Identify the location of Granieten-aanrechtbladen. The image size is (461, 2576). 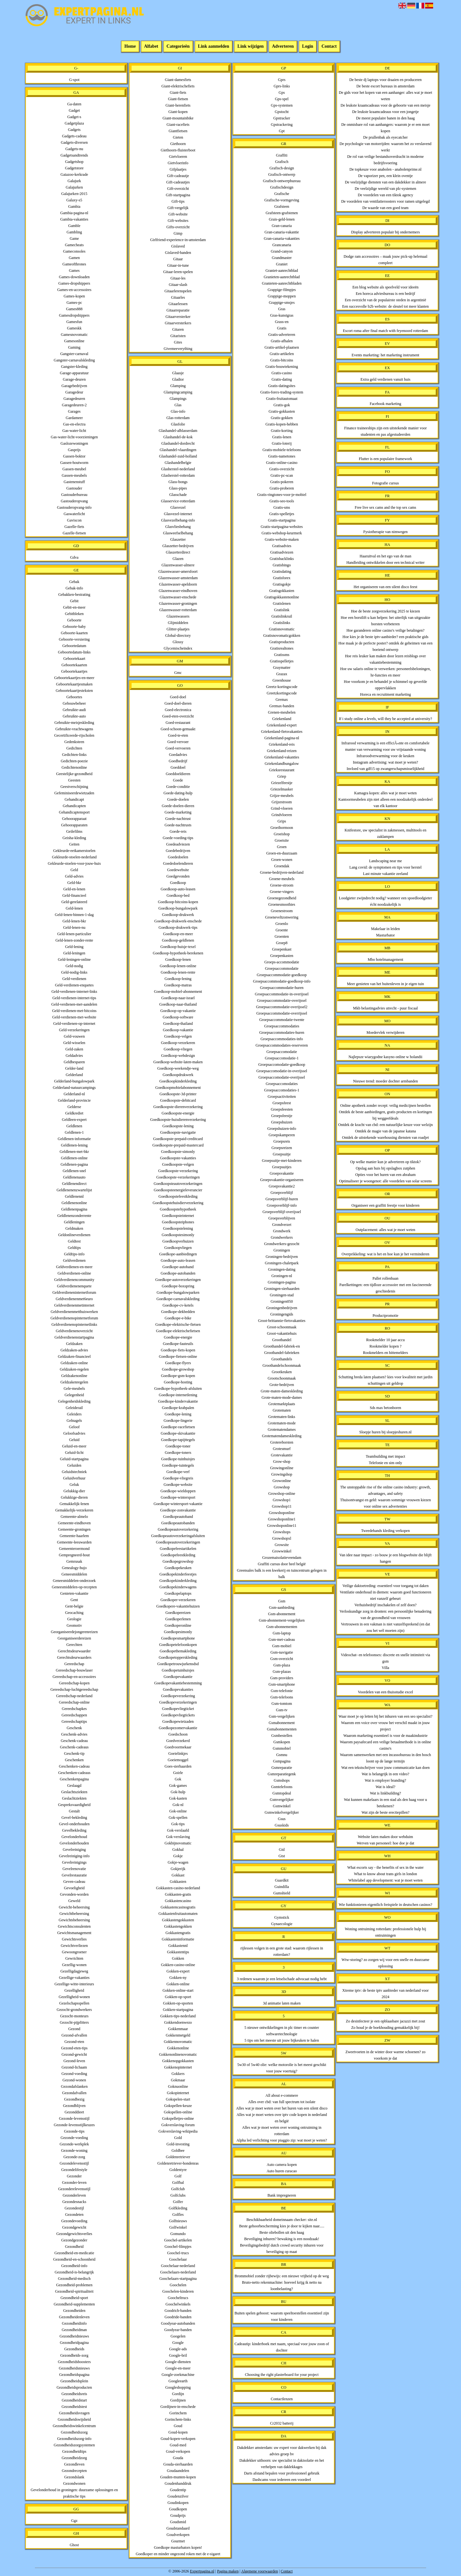
(282, 283).